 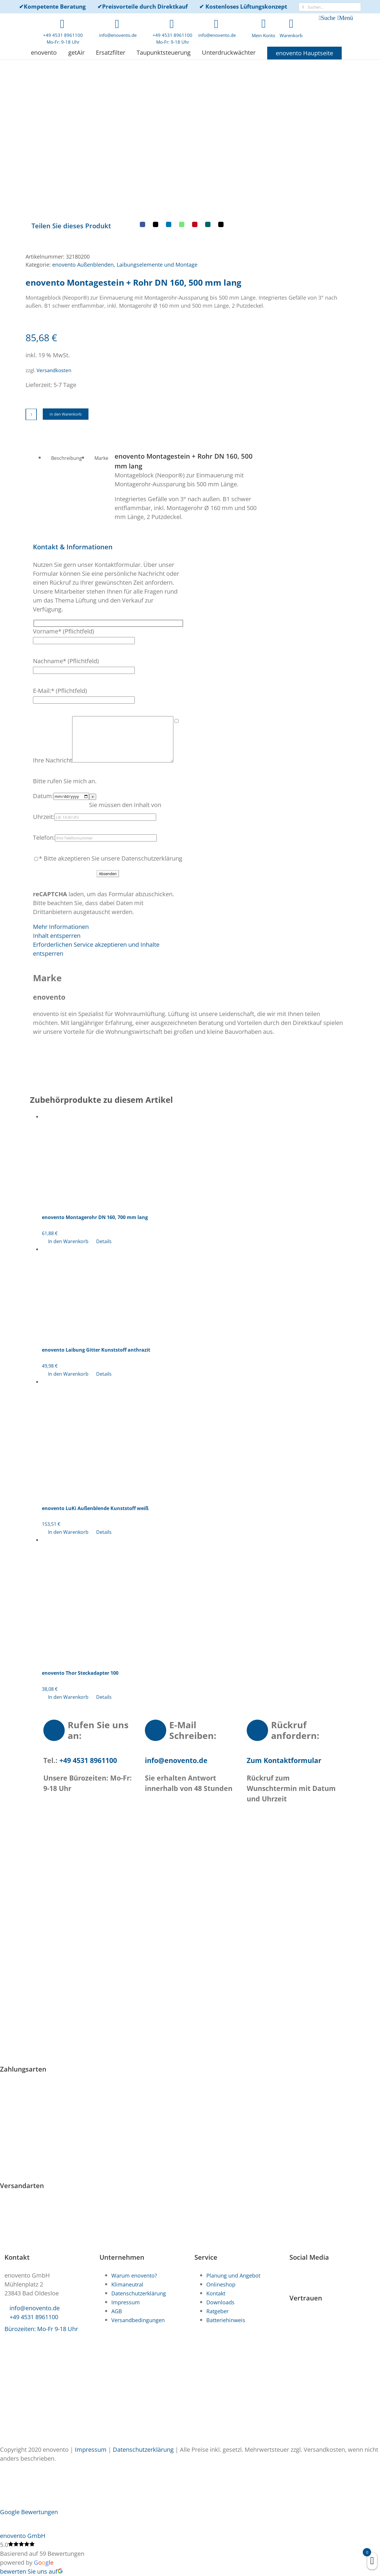 What do you see at coordinates (68, 1629) in the screenshot?
I see `In den Warenkorb [In den Warenkorb legen: „enovento Thor Steckadapter 100“]` at bounding box center [68, 1629].